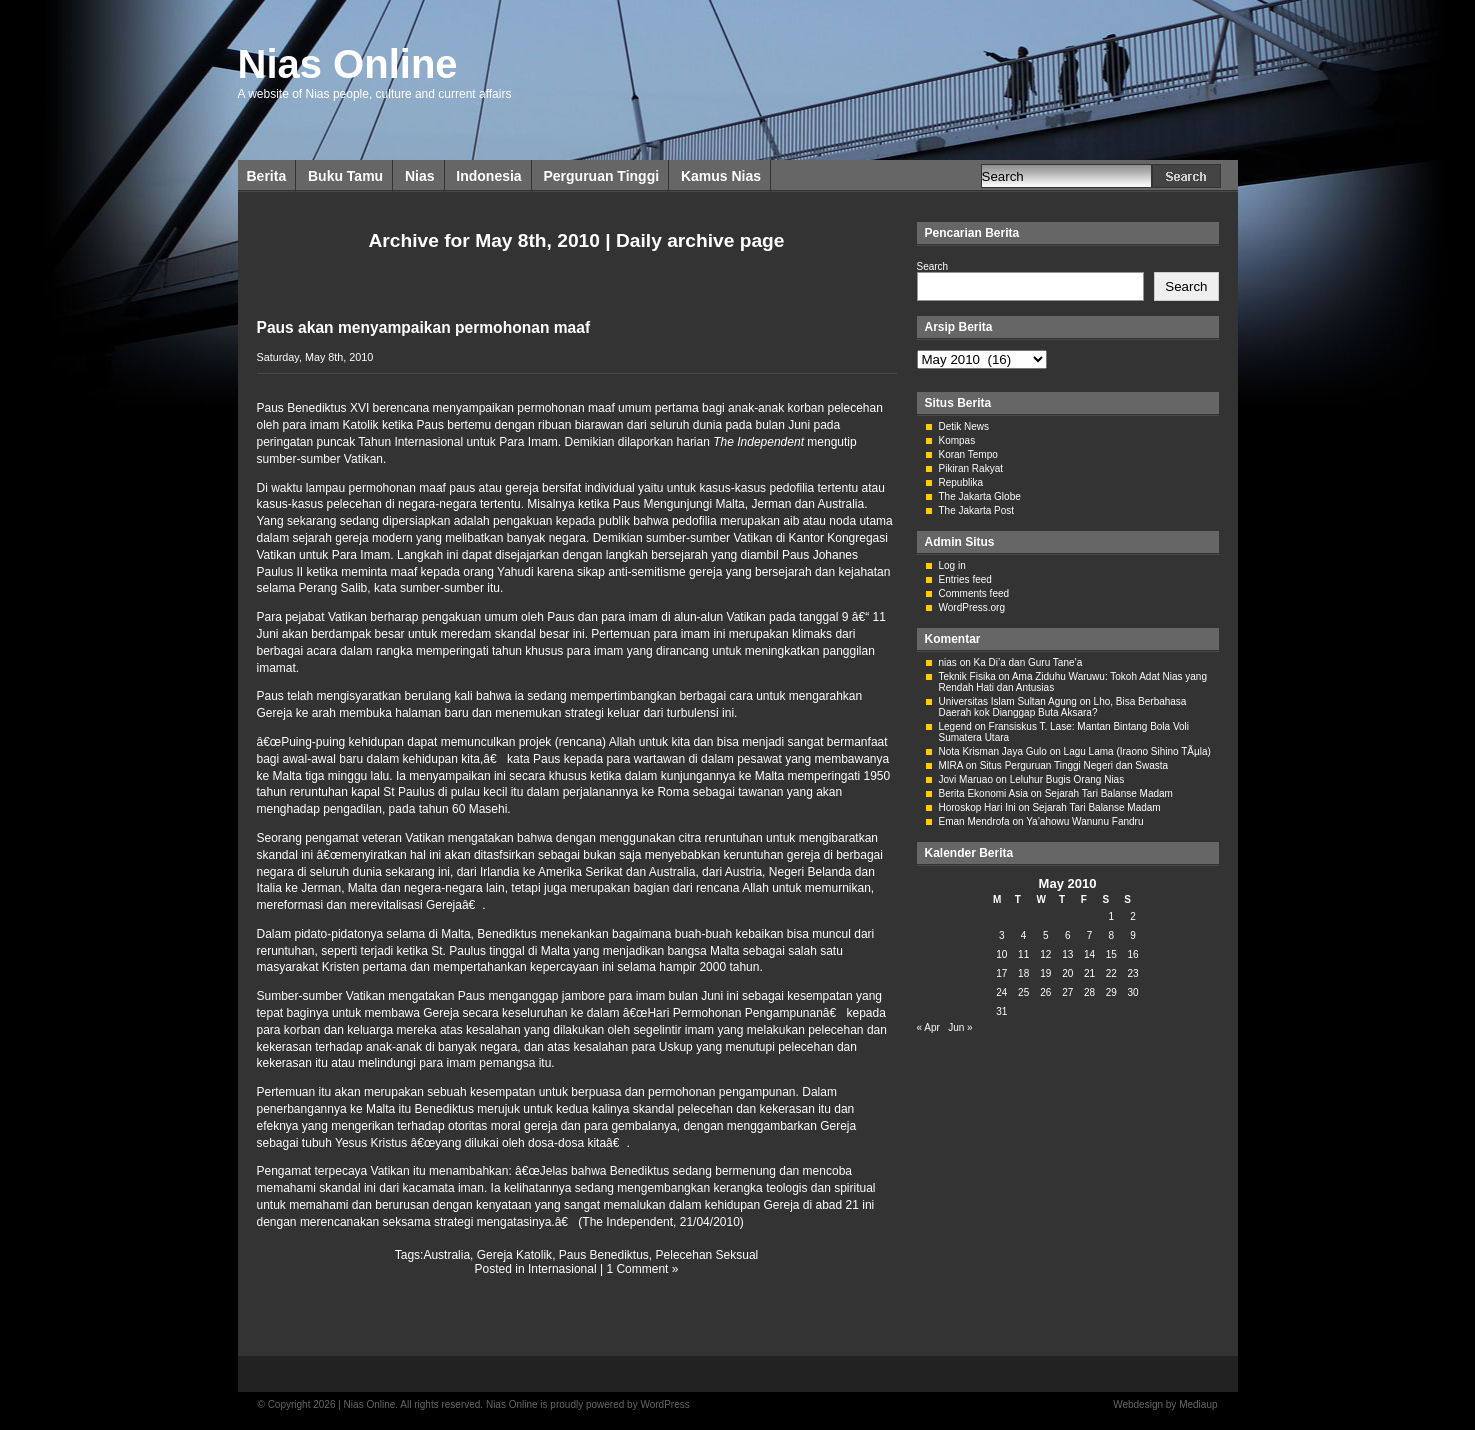 This screenshot has height=1430, width=1475. Describe the element at coordinates (977, 807) in the screenshot. I see `Horoskop Hari Ini` at that location.